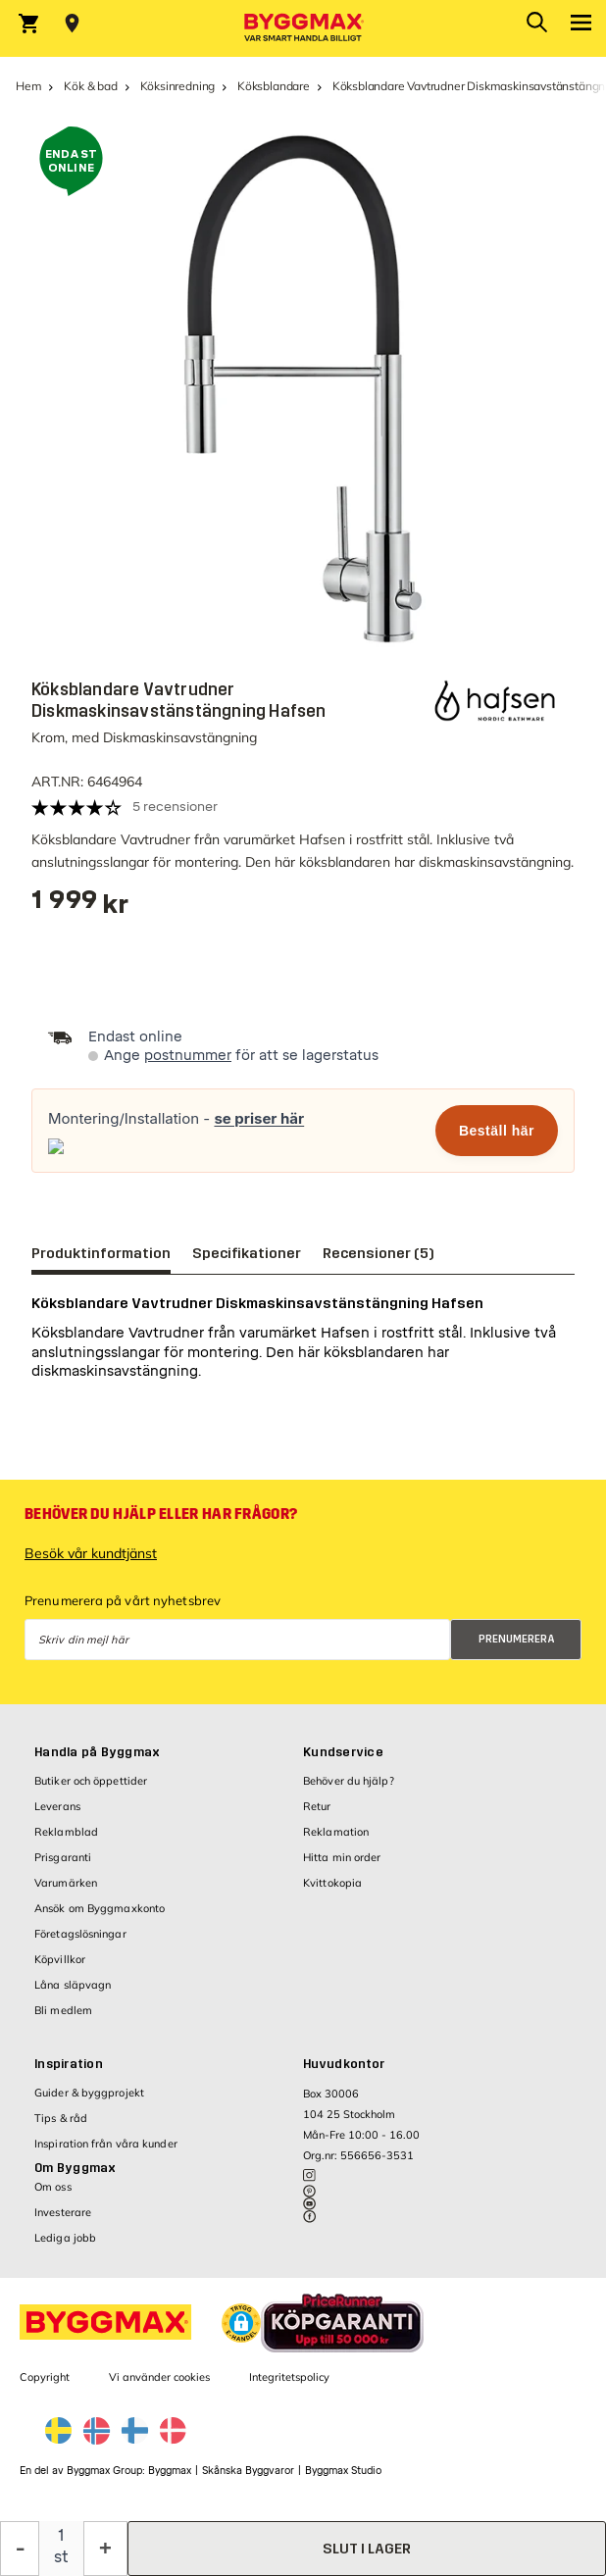 The image size is (606, 2576). I want to click on Tips & råd, so click(60, 2118).